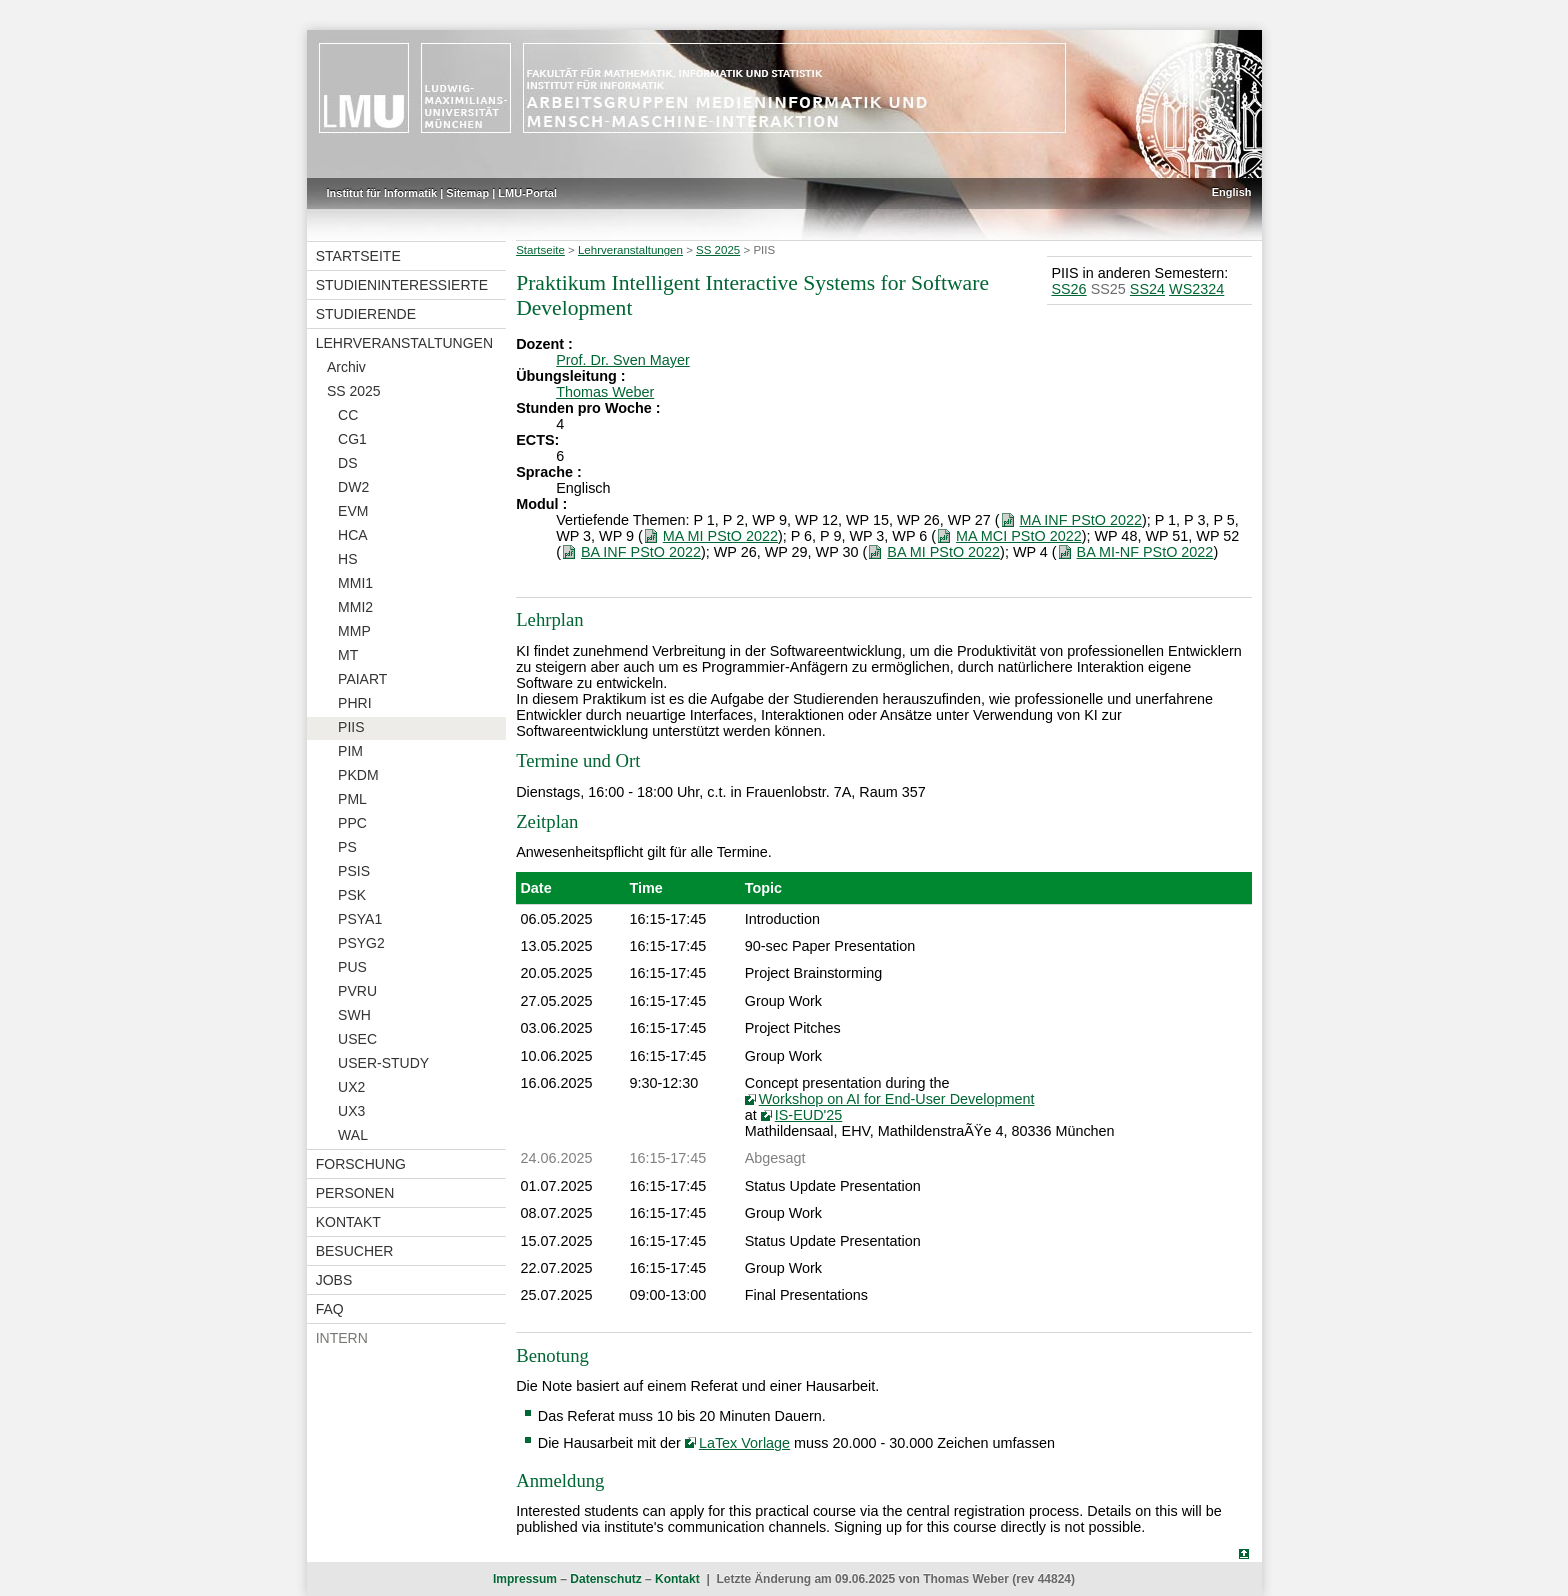 Image resolution: width=1568 pixels, height=1596 pixels. I want to click on PIM, so click(350, 751).